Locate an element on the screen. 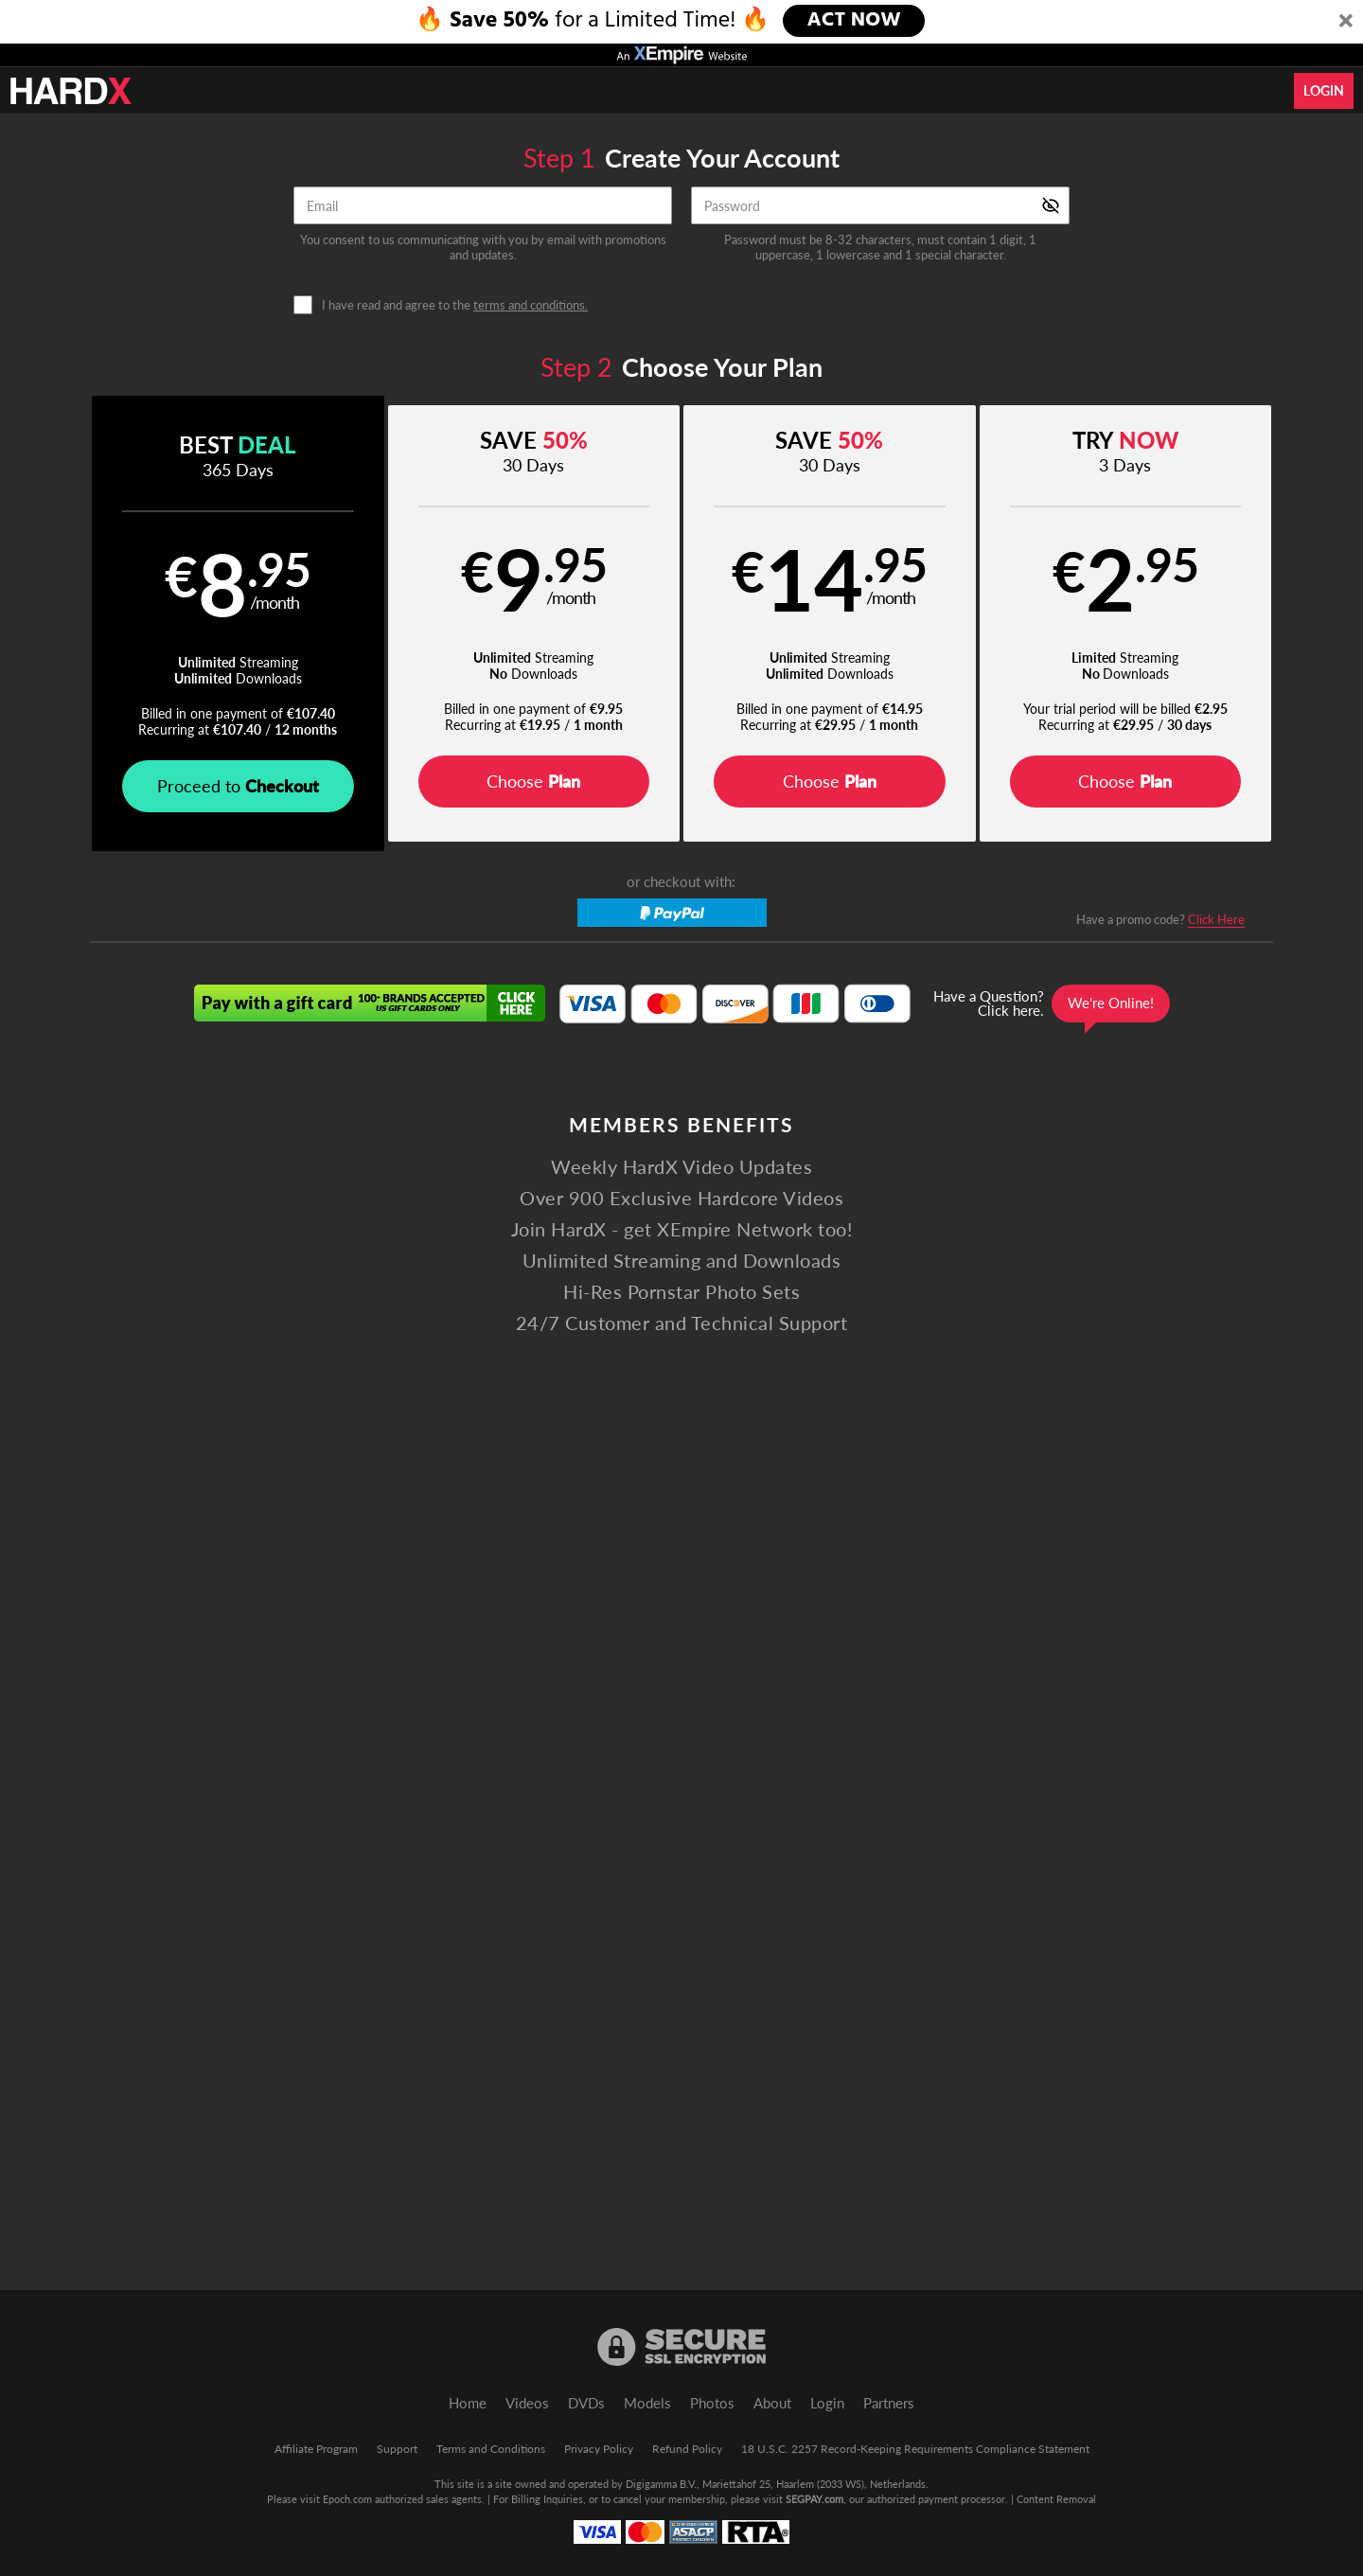  Have a promo code? is located at coordinates (1160, 920).